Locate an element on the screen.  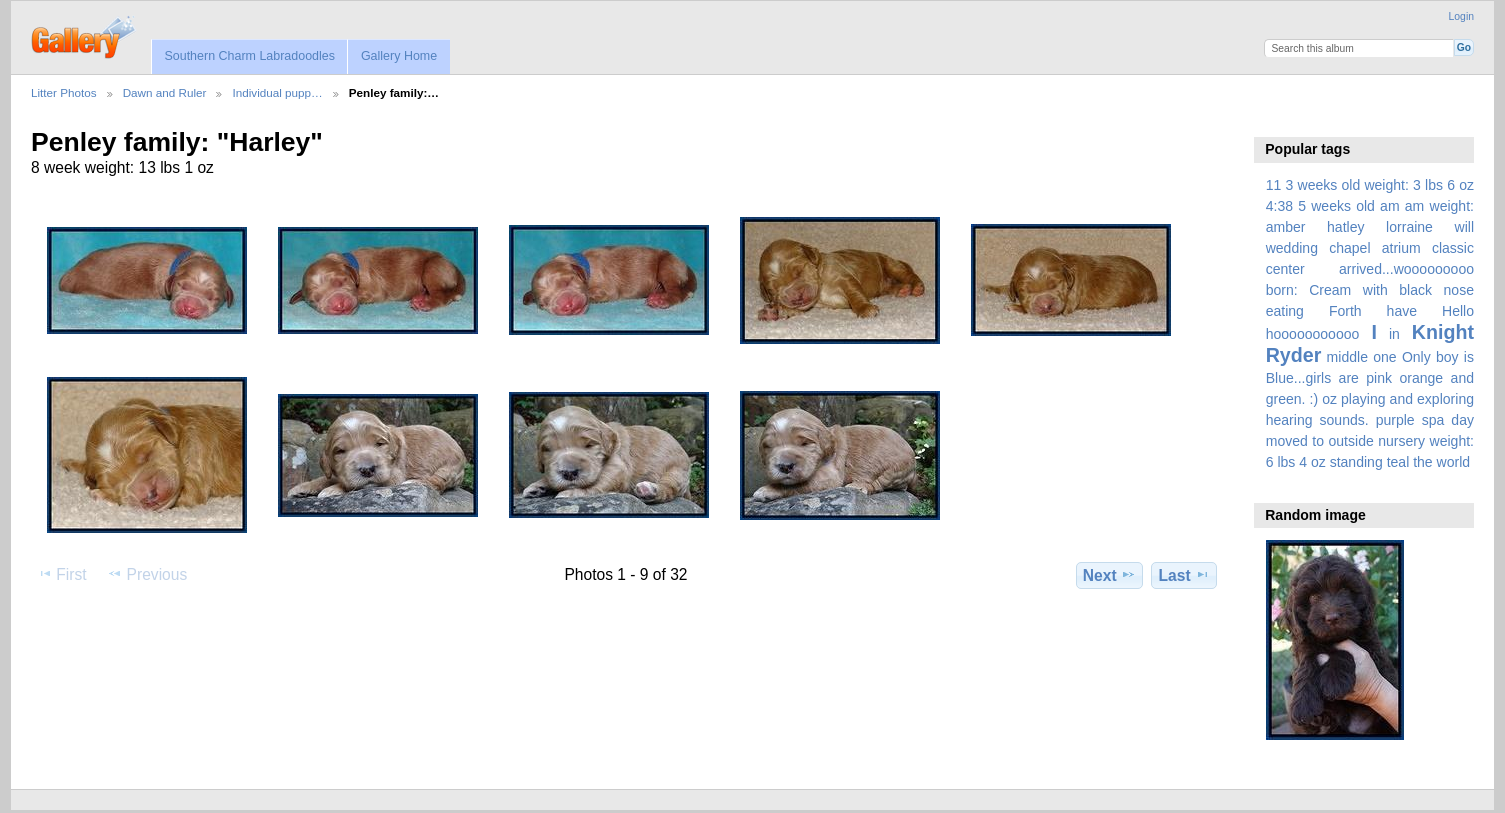
Last is located at coordinates (1184, 575).